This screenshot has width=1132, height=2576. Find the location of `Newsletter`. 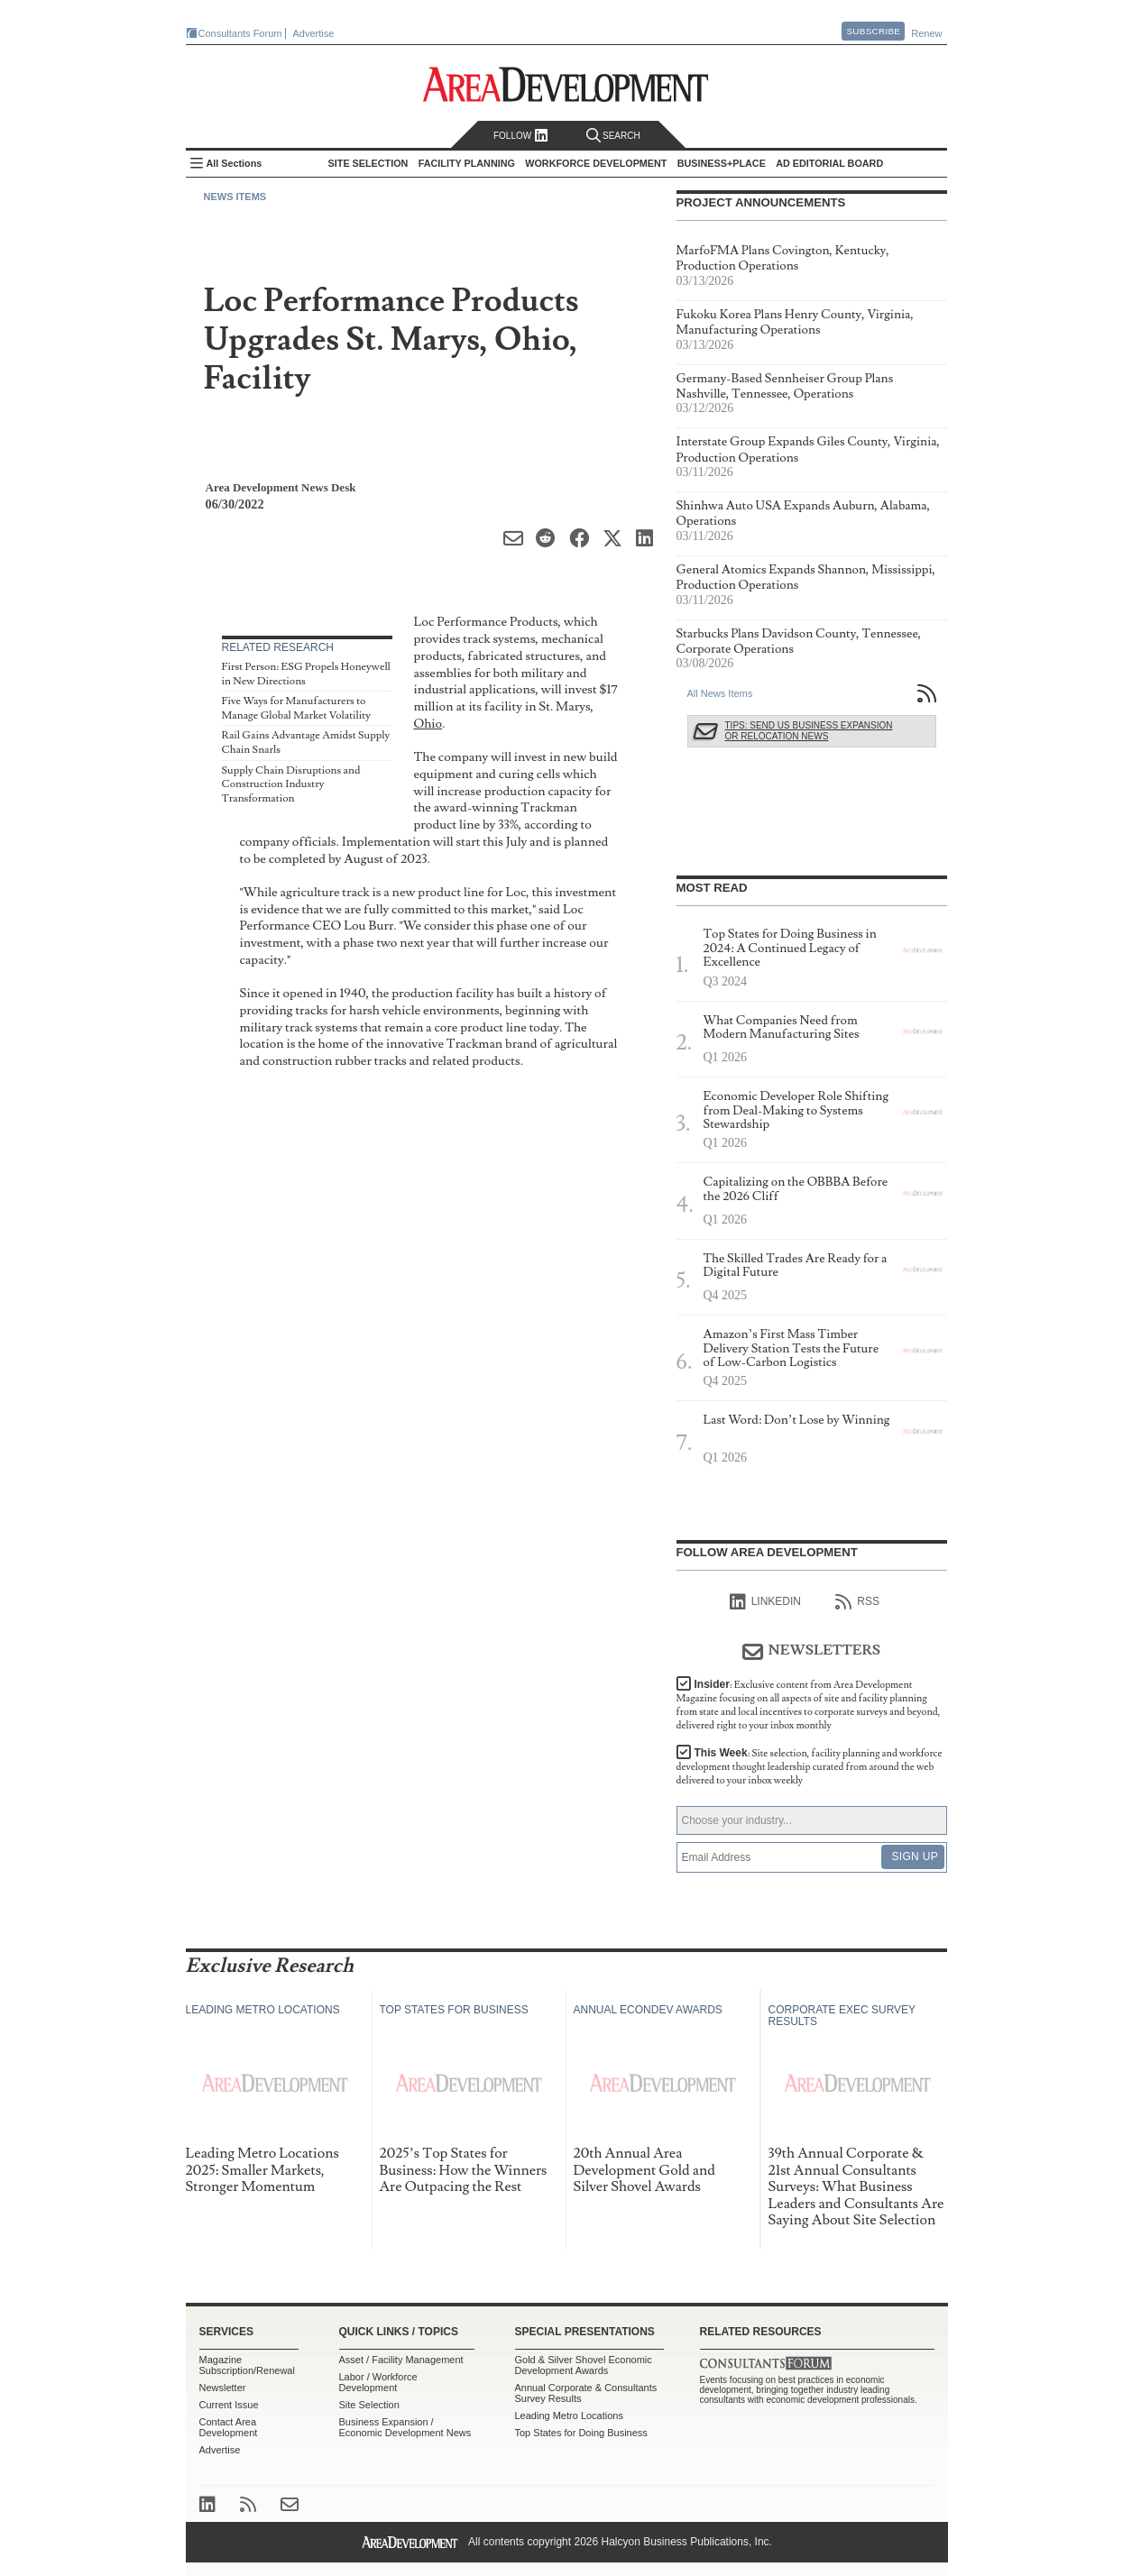

Newsletter is located at coordinates (222, 2387).